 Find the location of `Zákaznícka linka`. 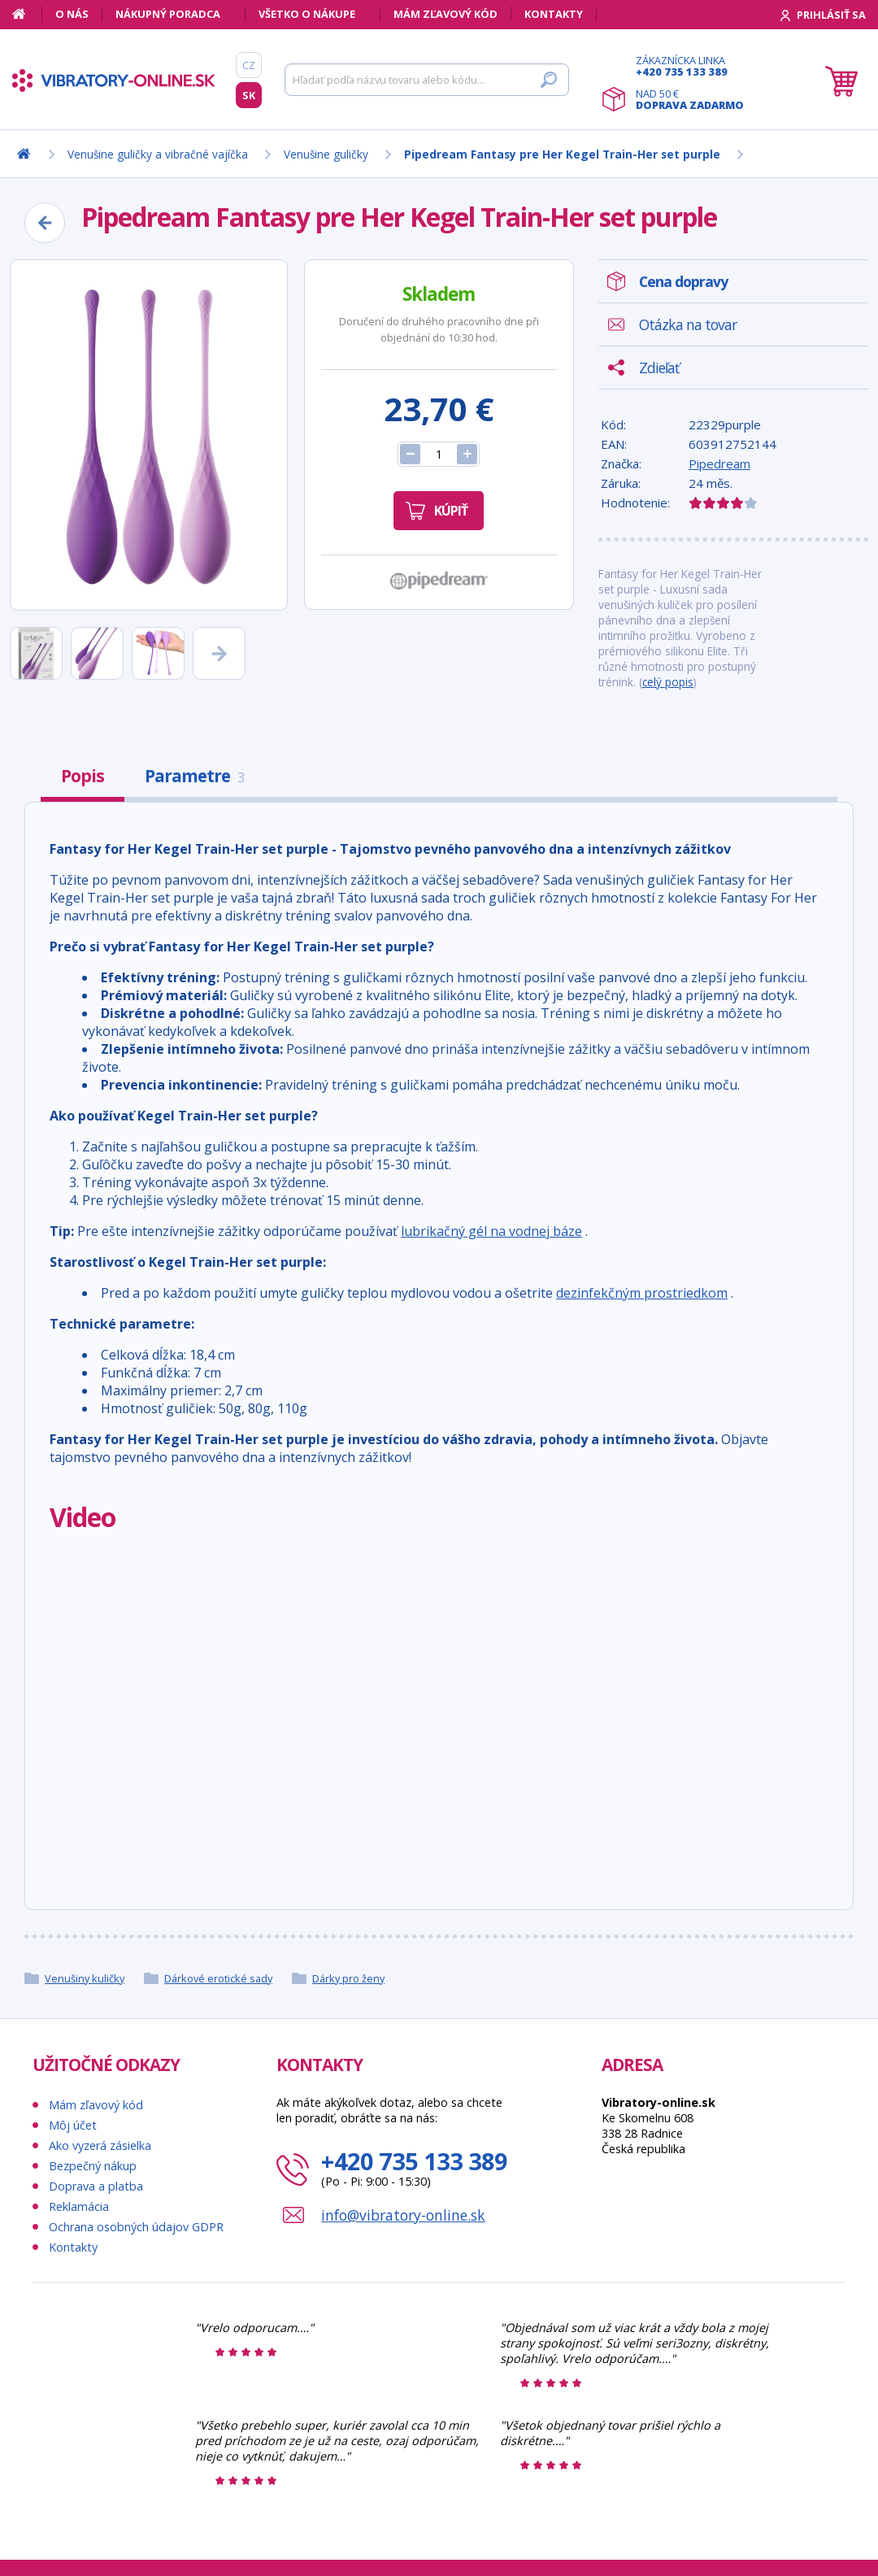

Zákaznícka linka is located at coordinates (690, 66).